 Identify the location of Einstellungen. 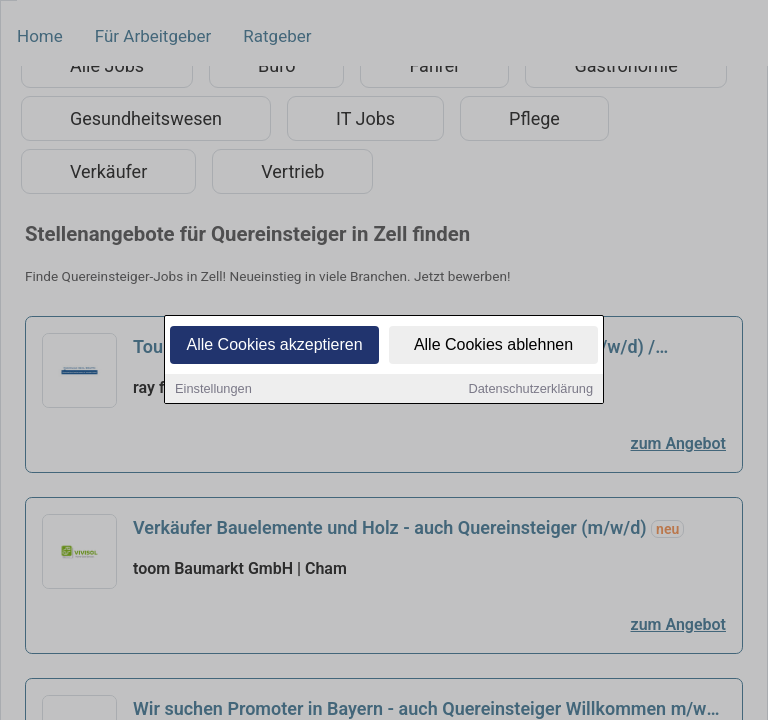
(213, 391).